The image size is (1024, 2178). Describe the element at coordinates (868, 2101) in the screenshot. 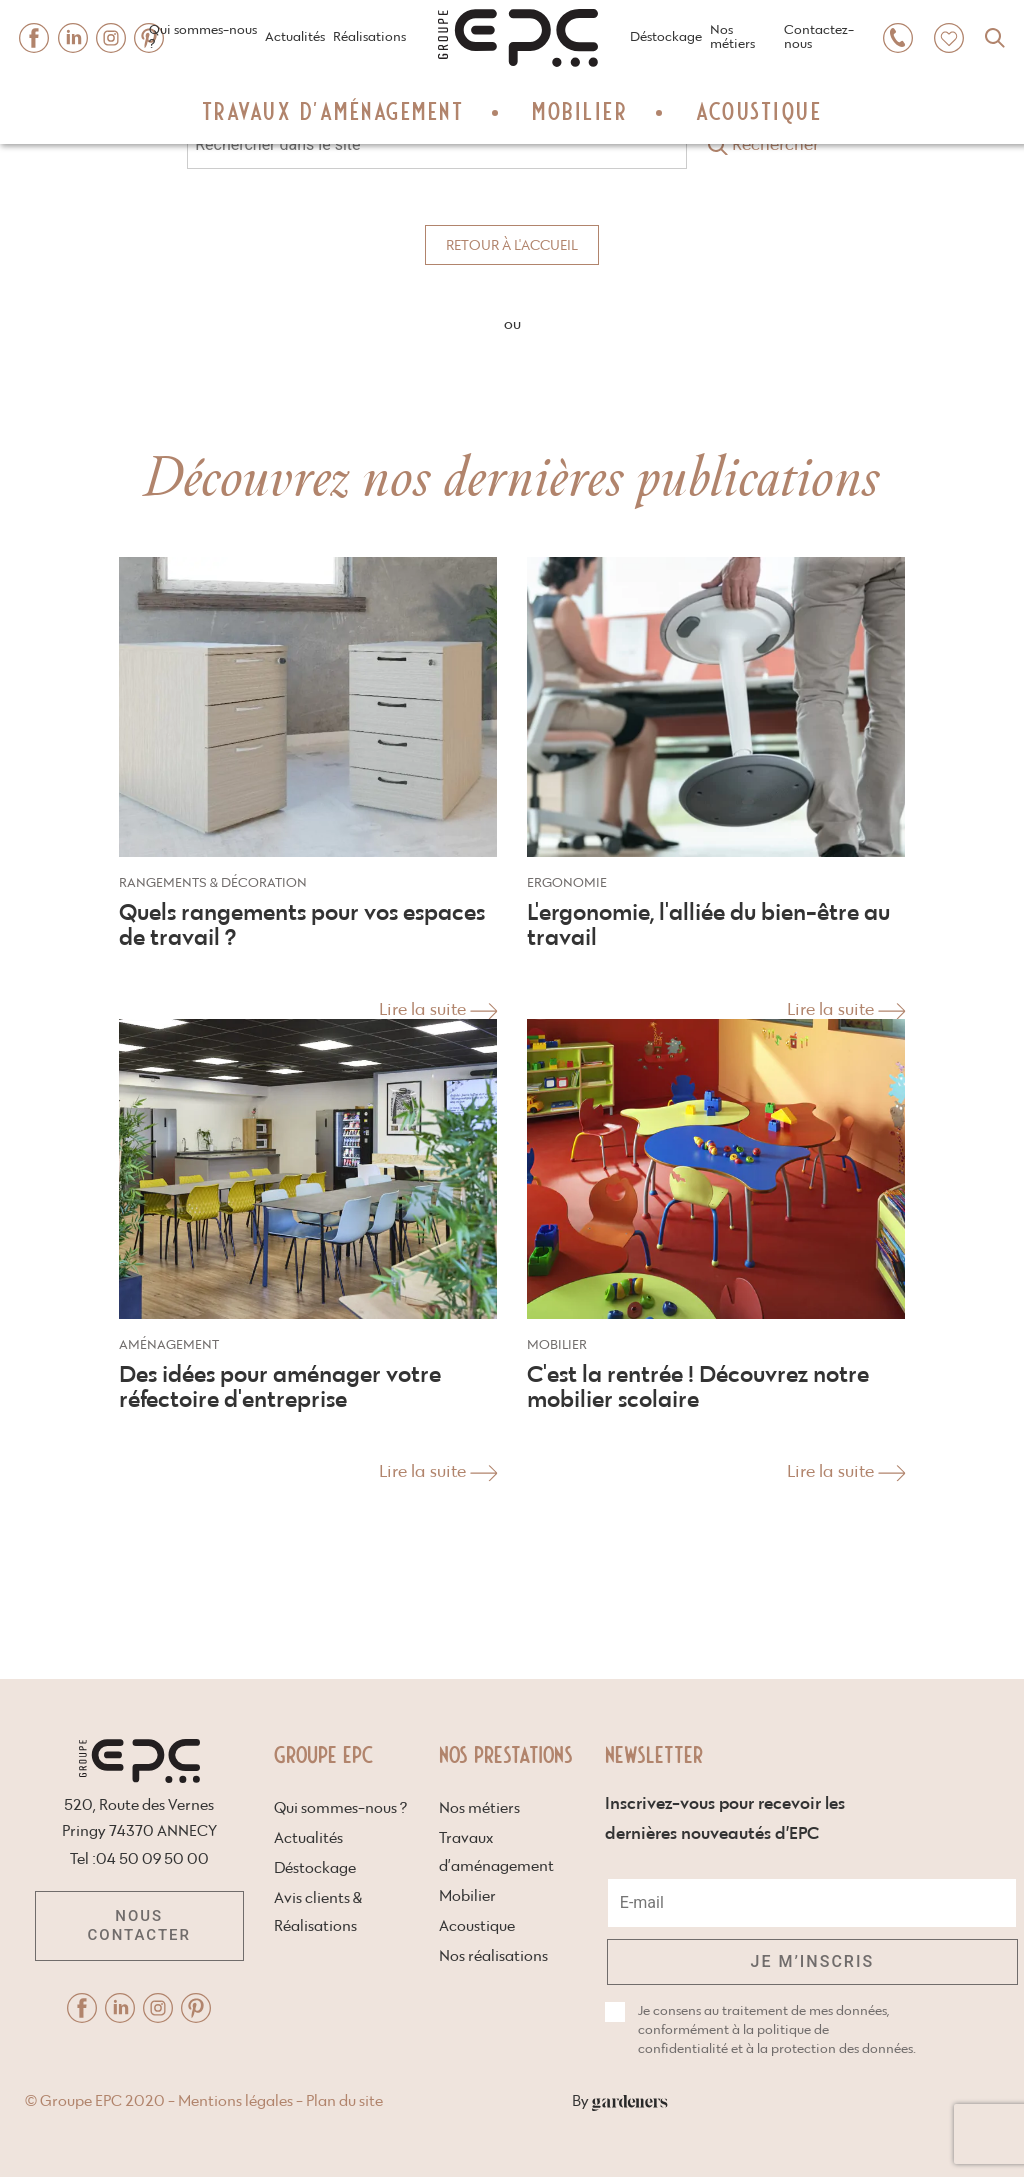

I see `By` at that location.